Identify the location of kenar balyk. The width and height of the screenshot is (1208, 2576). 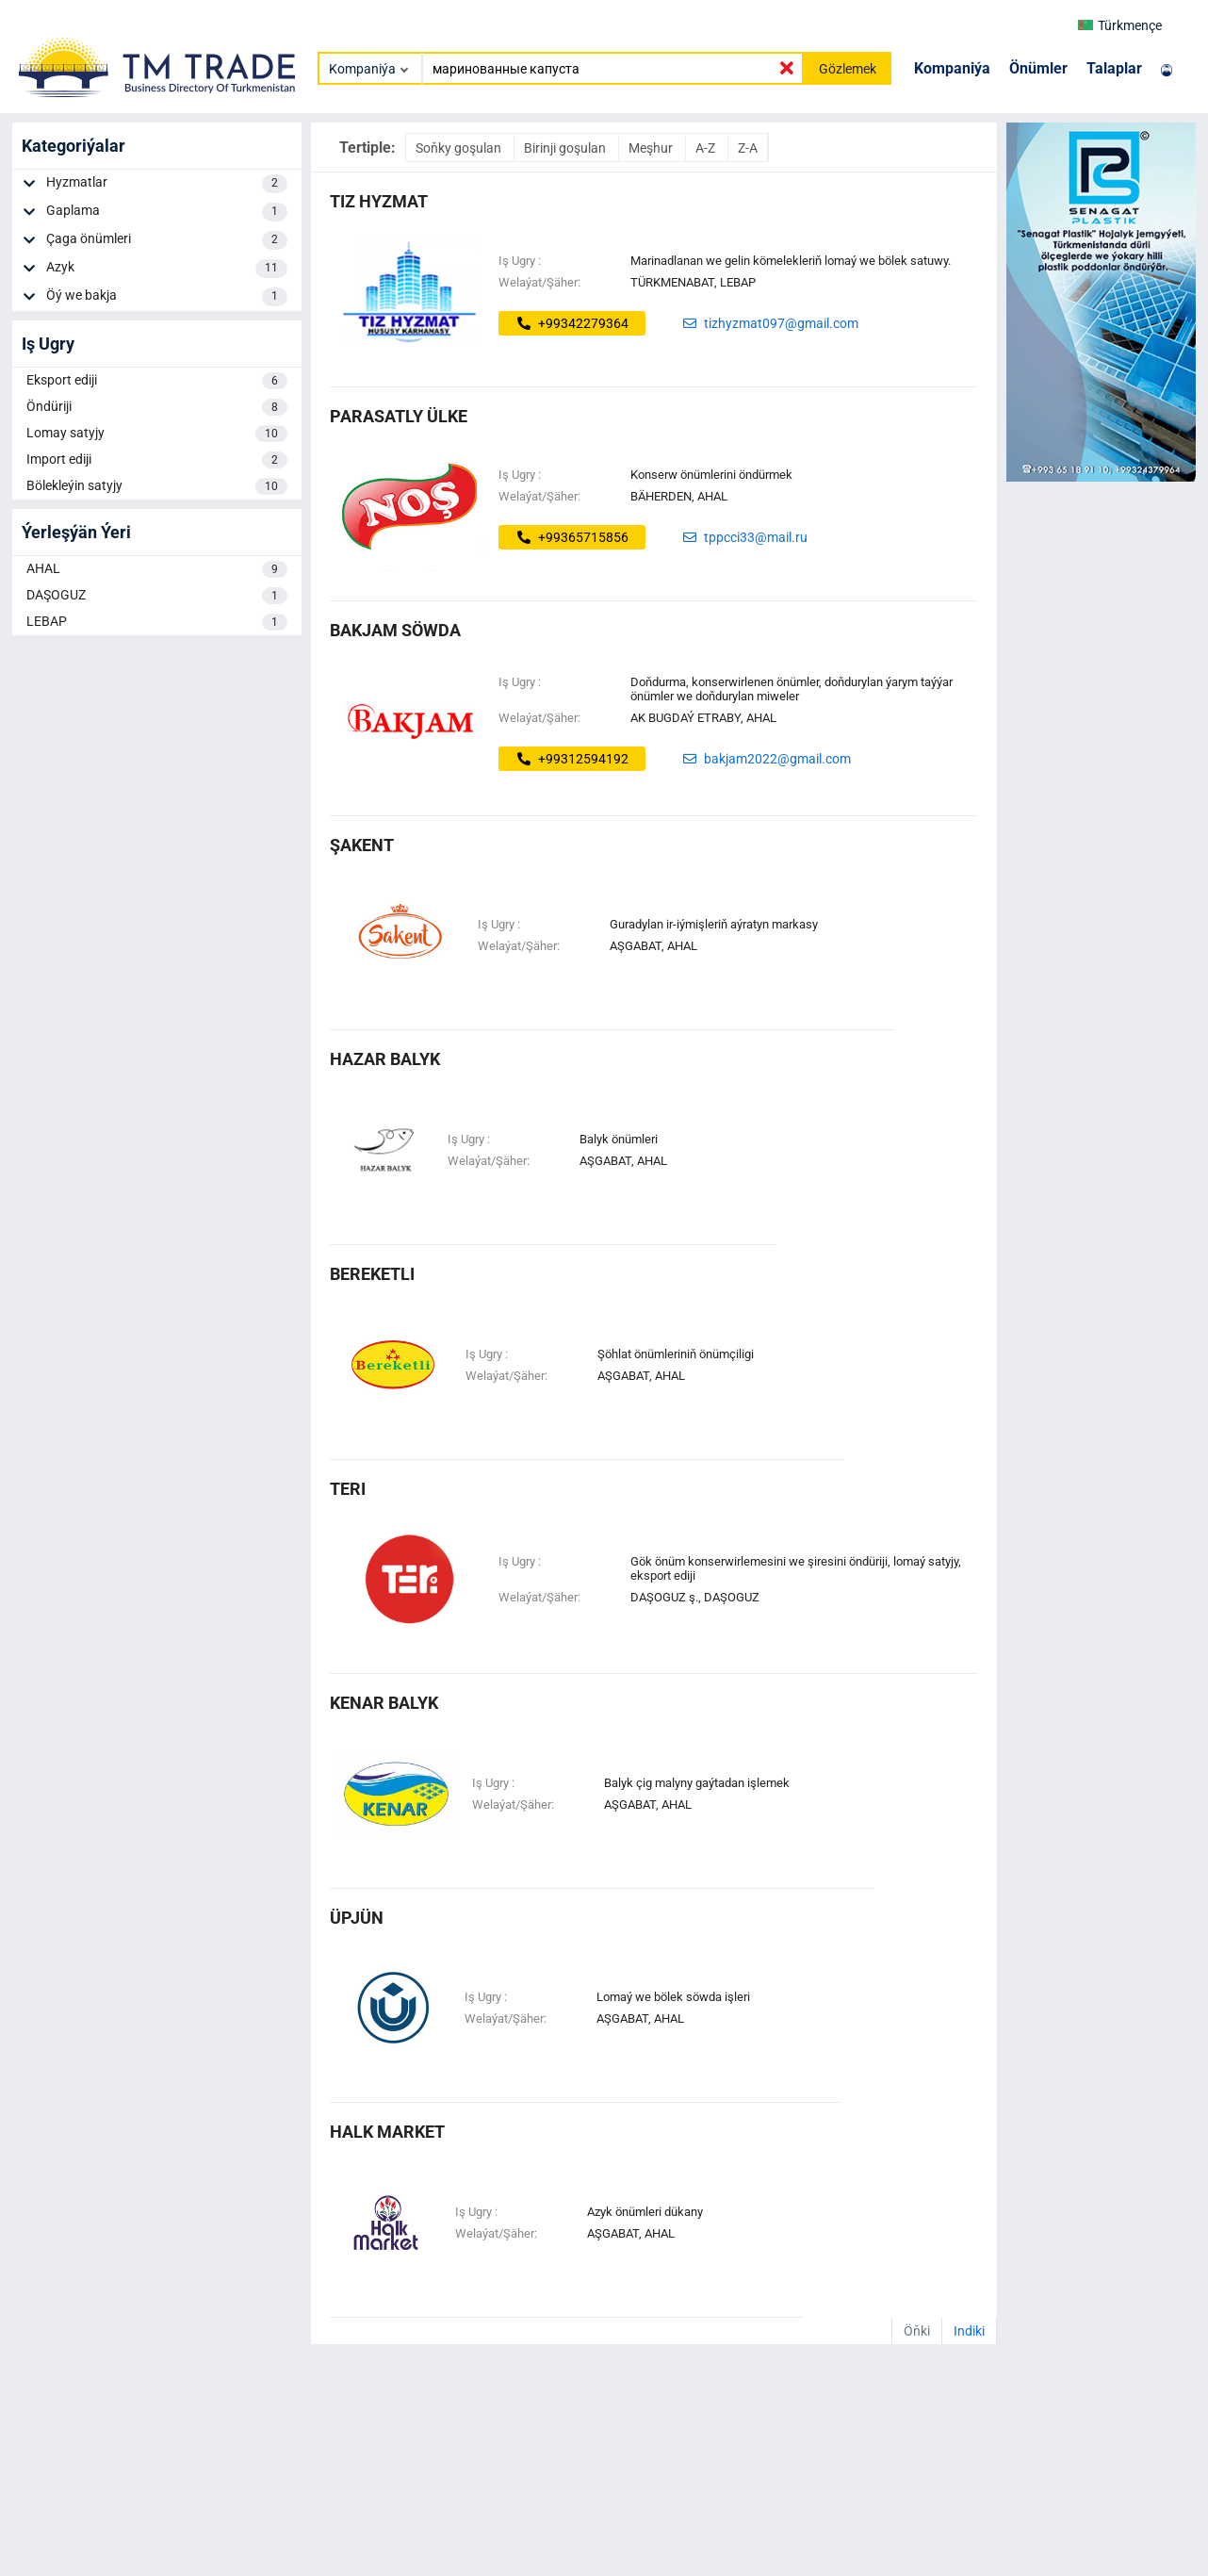
(384, 1703).